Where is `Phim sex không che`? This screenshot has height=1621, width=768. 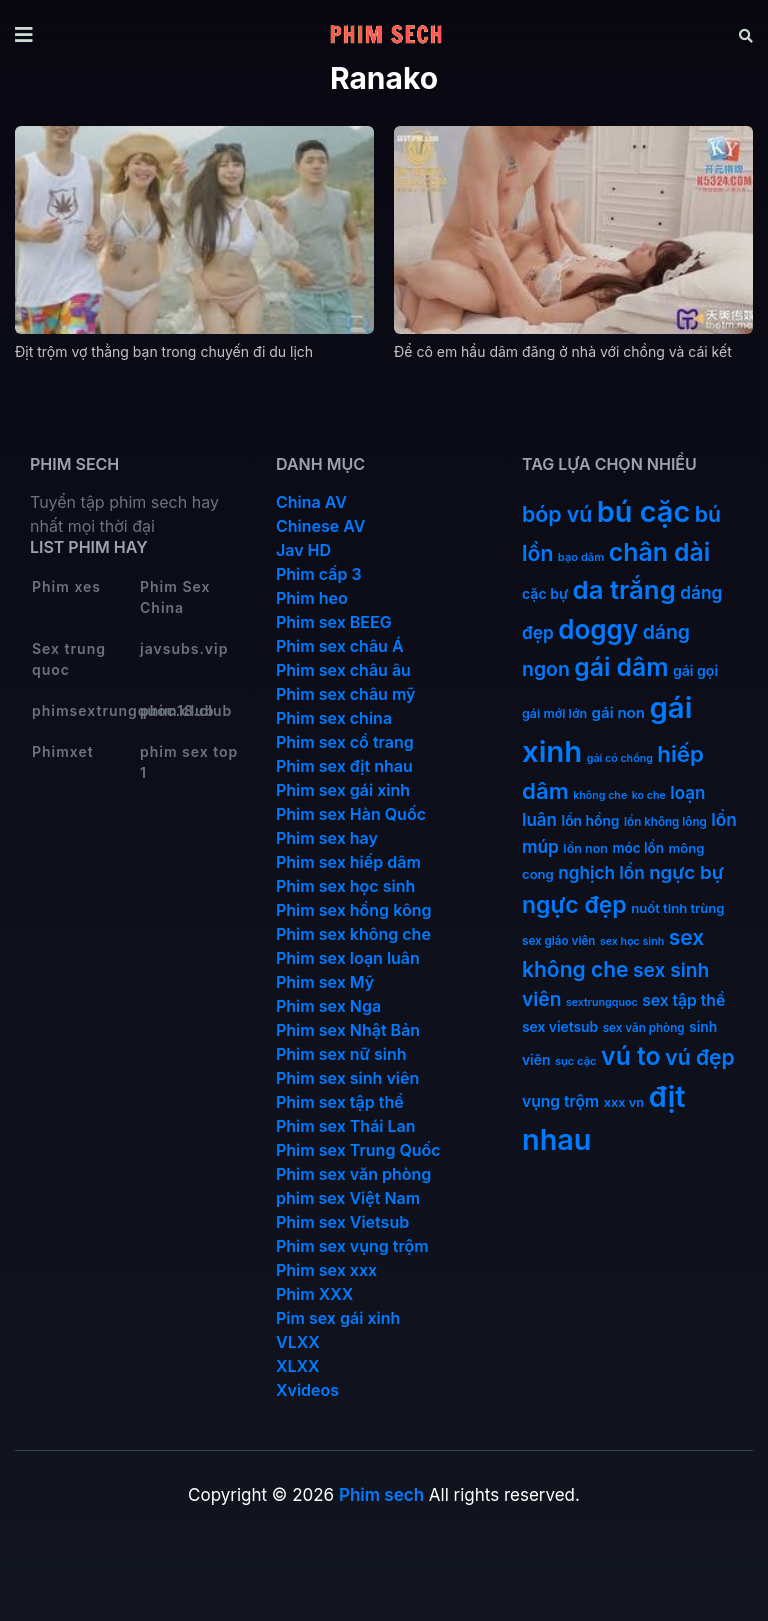 Phim sex không che is located at coordinates (353, 934).